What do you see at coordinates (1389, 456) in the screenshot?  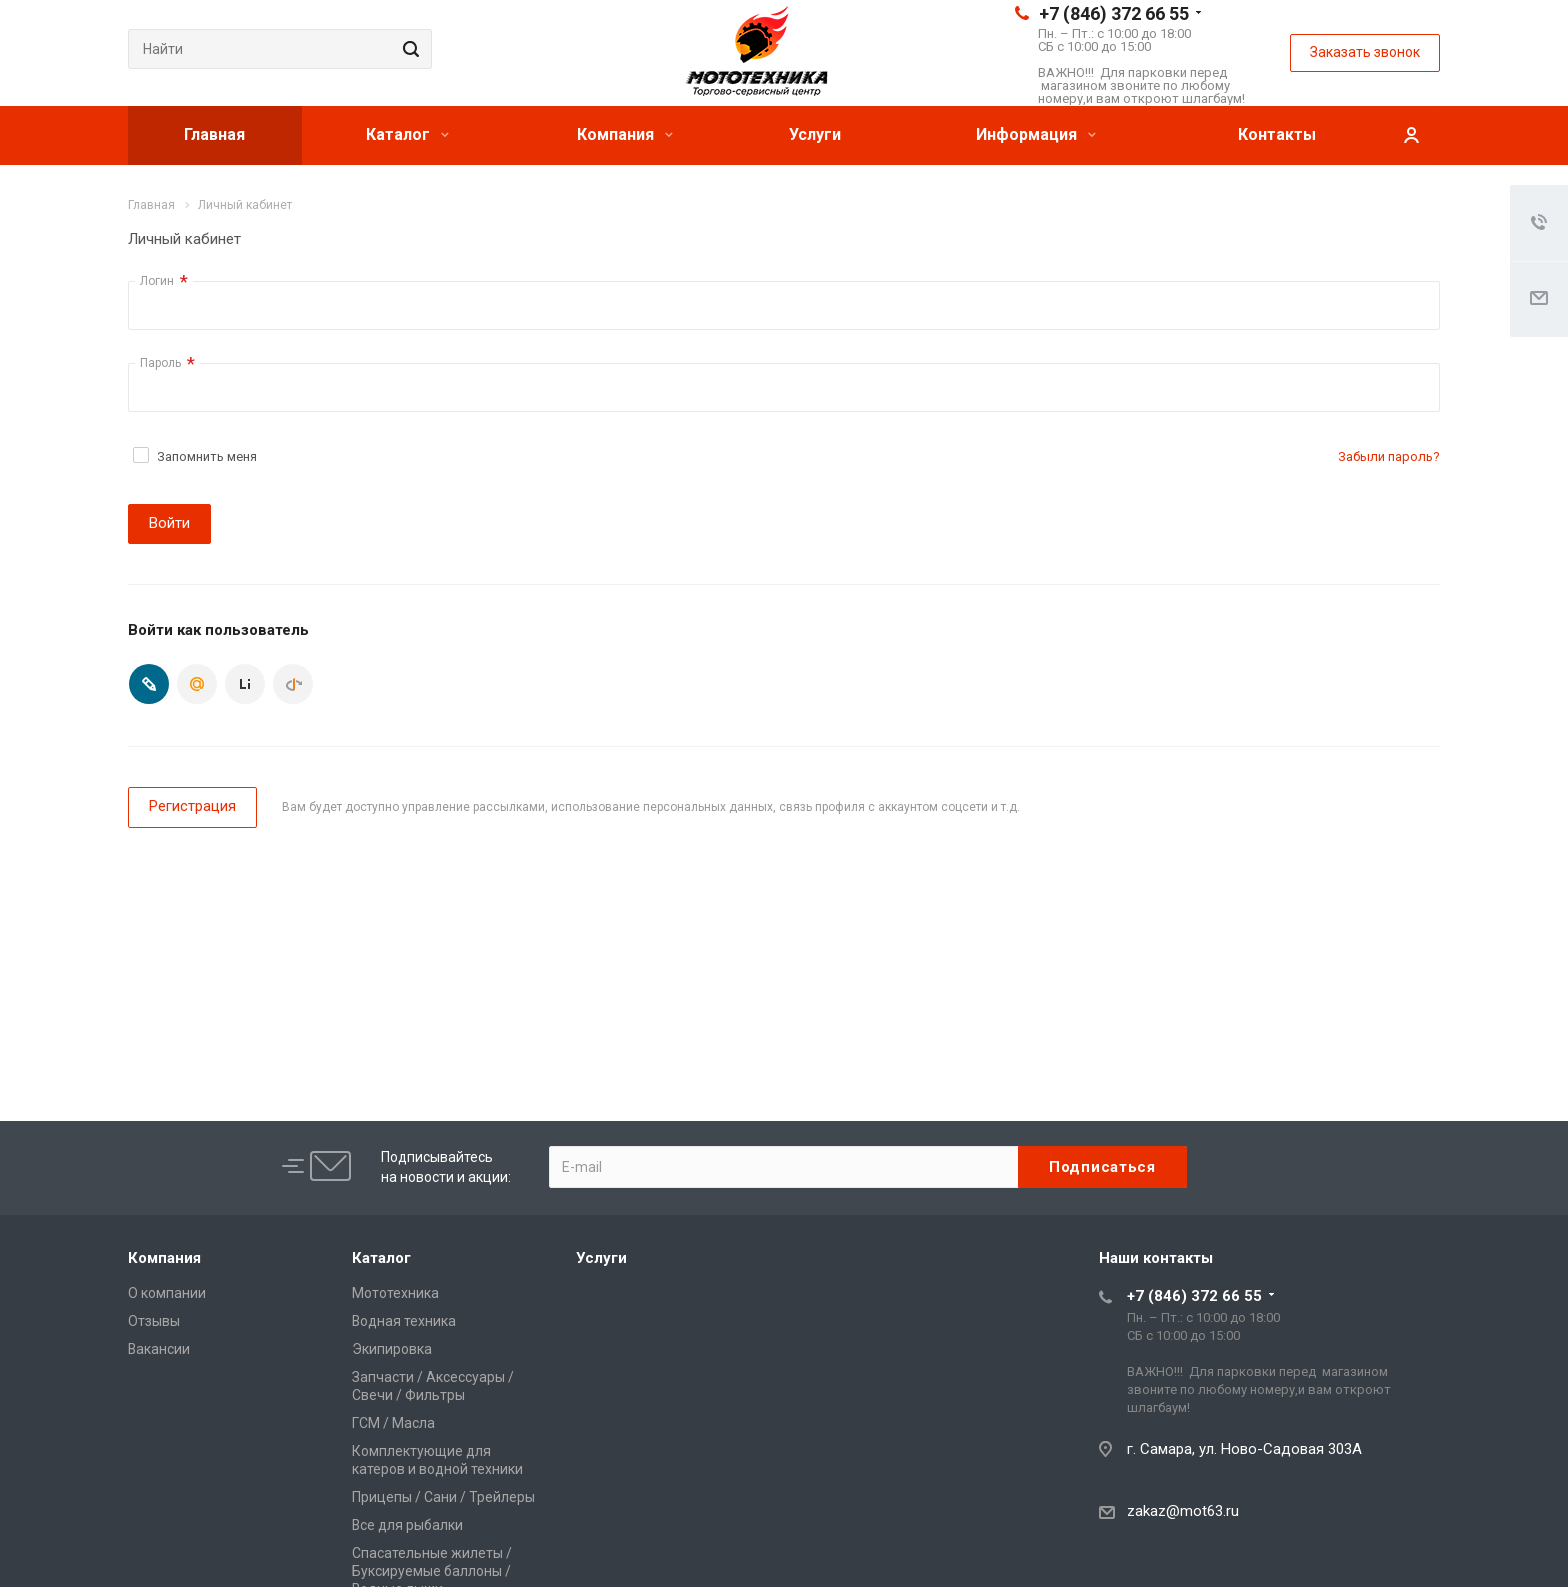 I see `Забыли пароль?` at bounding box center [1389, 456].